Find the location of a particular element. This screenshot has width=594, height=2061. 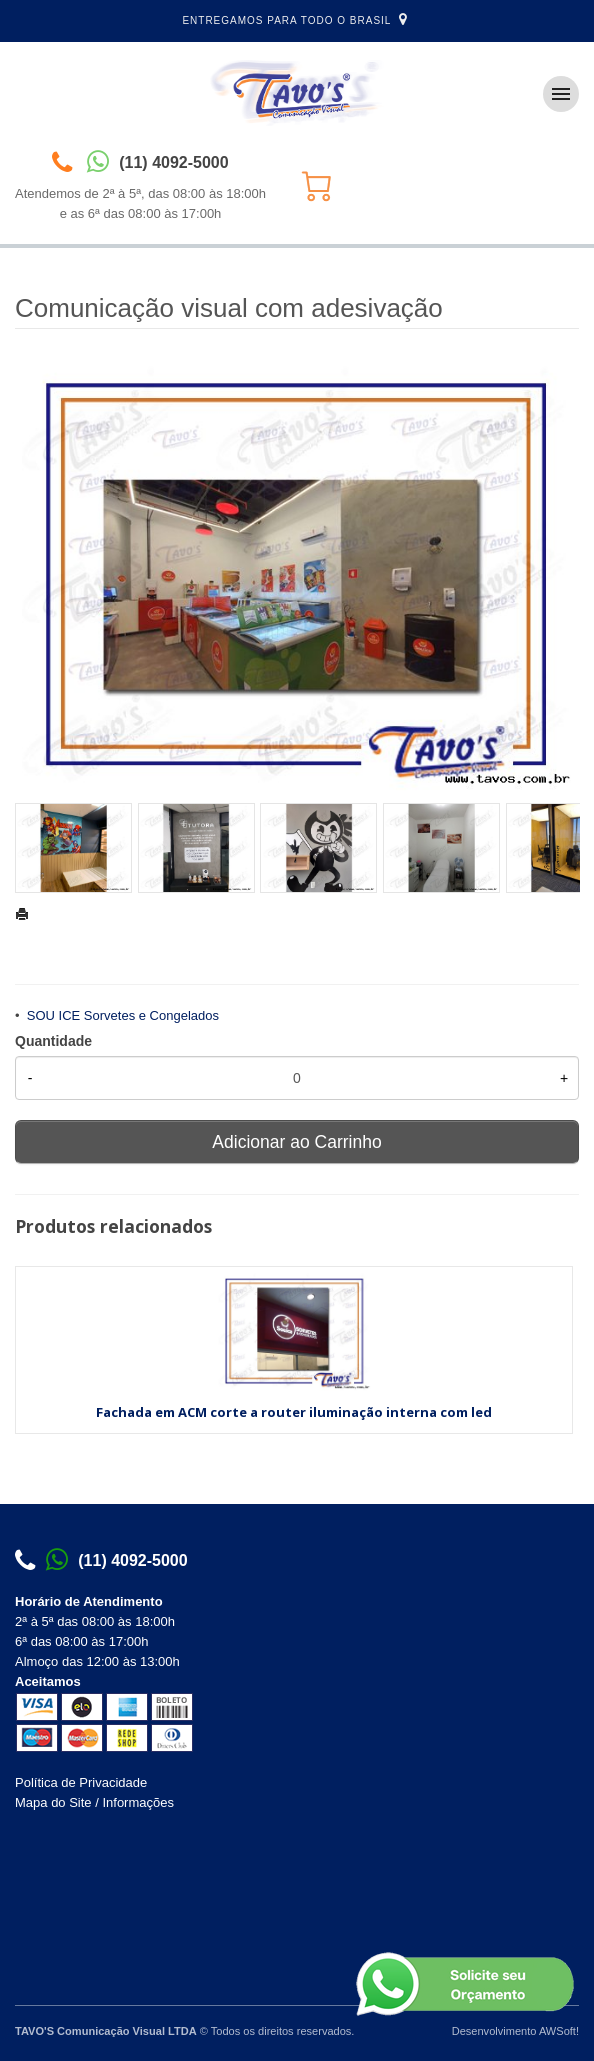

SOU ICE Sorvetes e Congelados is located at coordinates (123, 1015).